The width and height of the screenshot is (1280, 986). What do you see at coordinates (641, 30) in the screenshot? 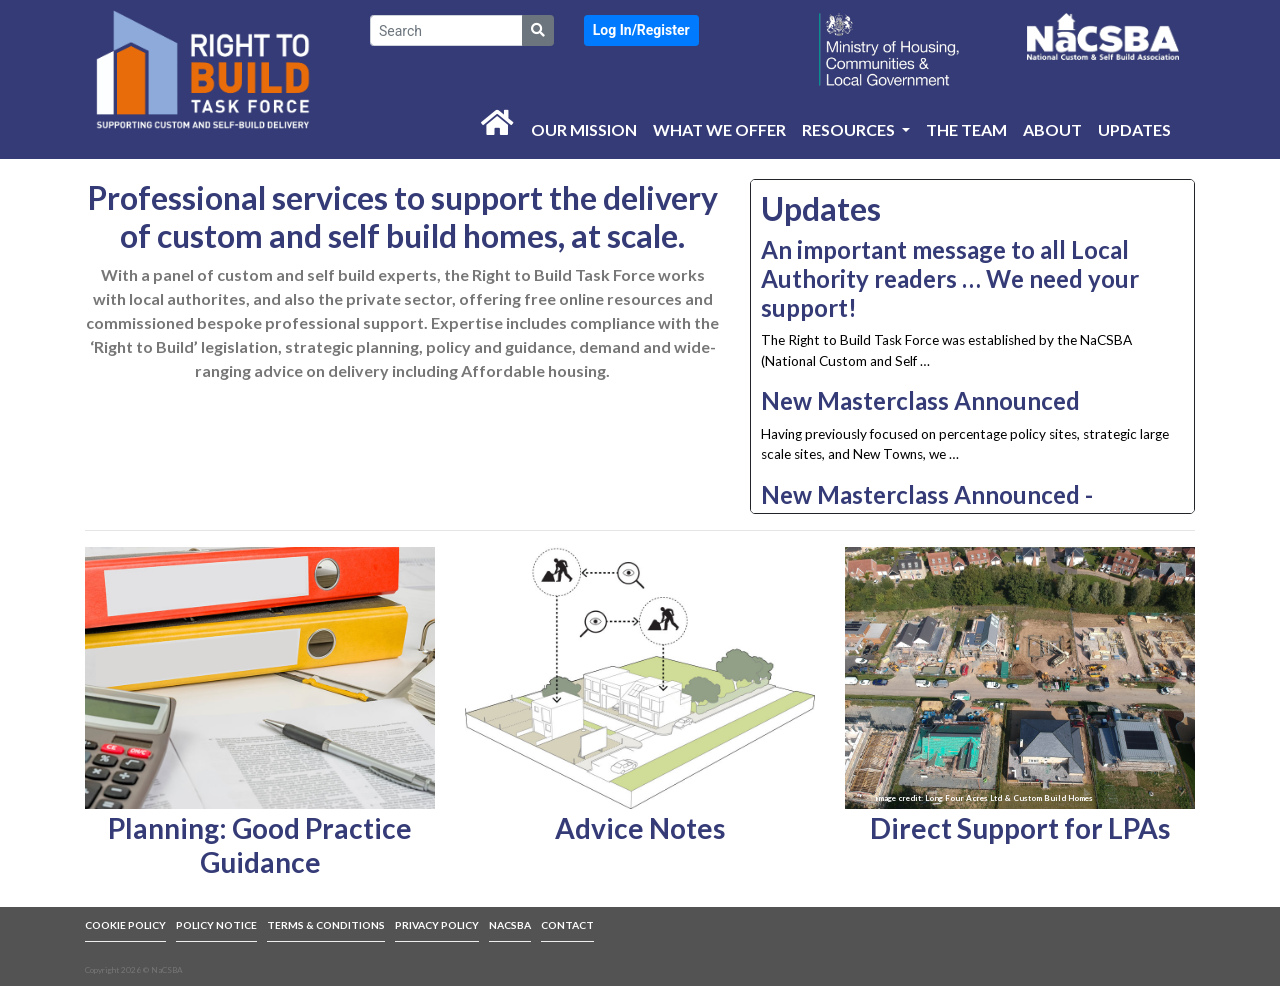
I see `[button]` at bounding box center [641, 30].